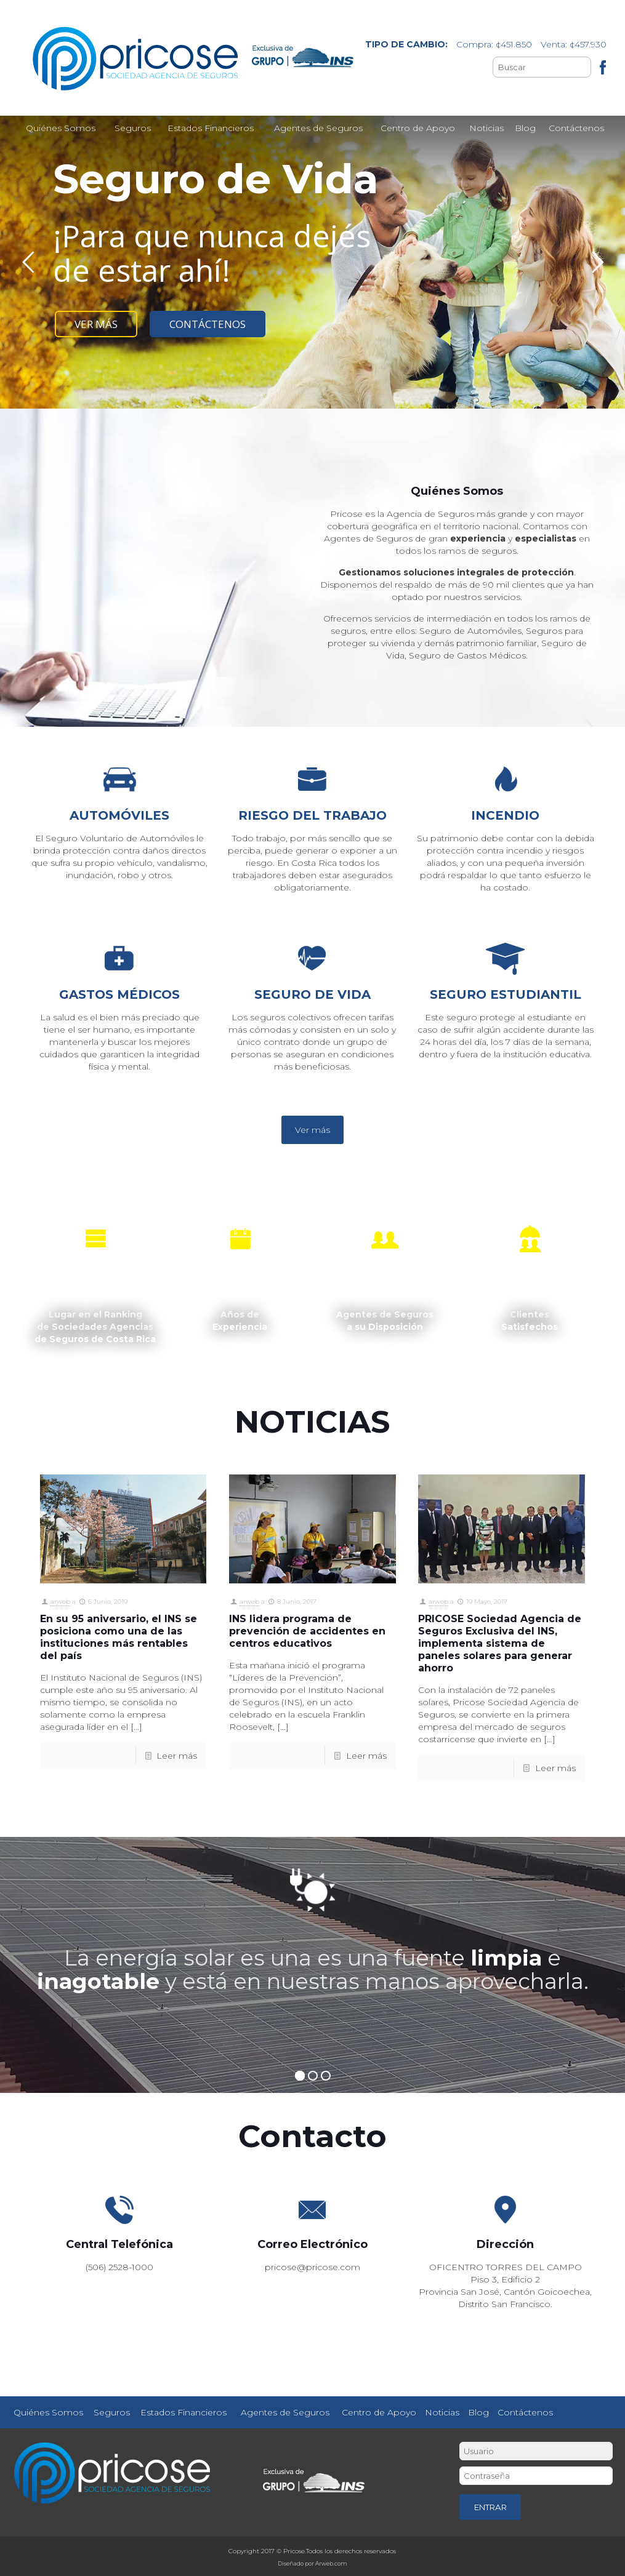  I want to click on Arweb.com, so click(331, 2563).